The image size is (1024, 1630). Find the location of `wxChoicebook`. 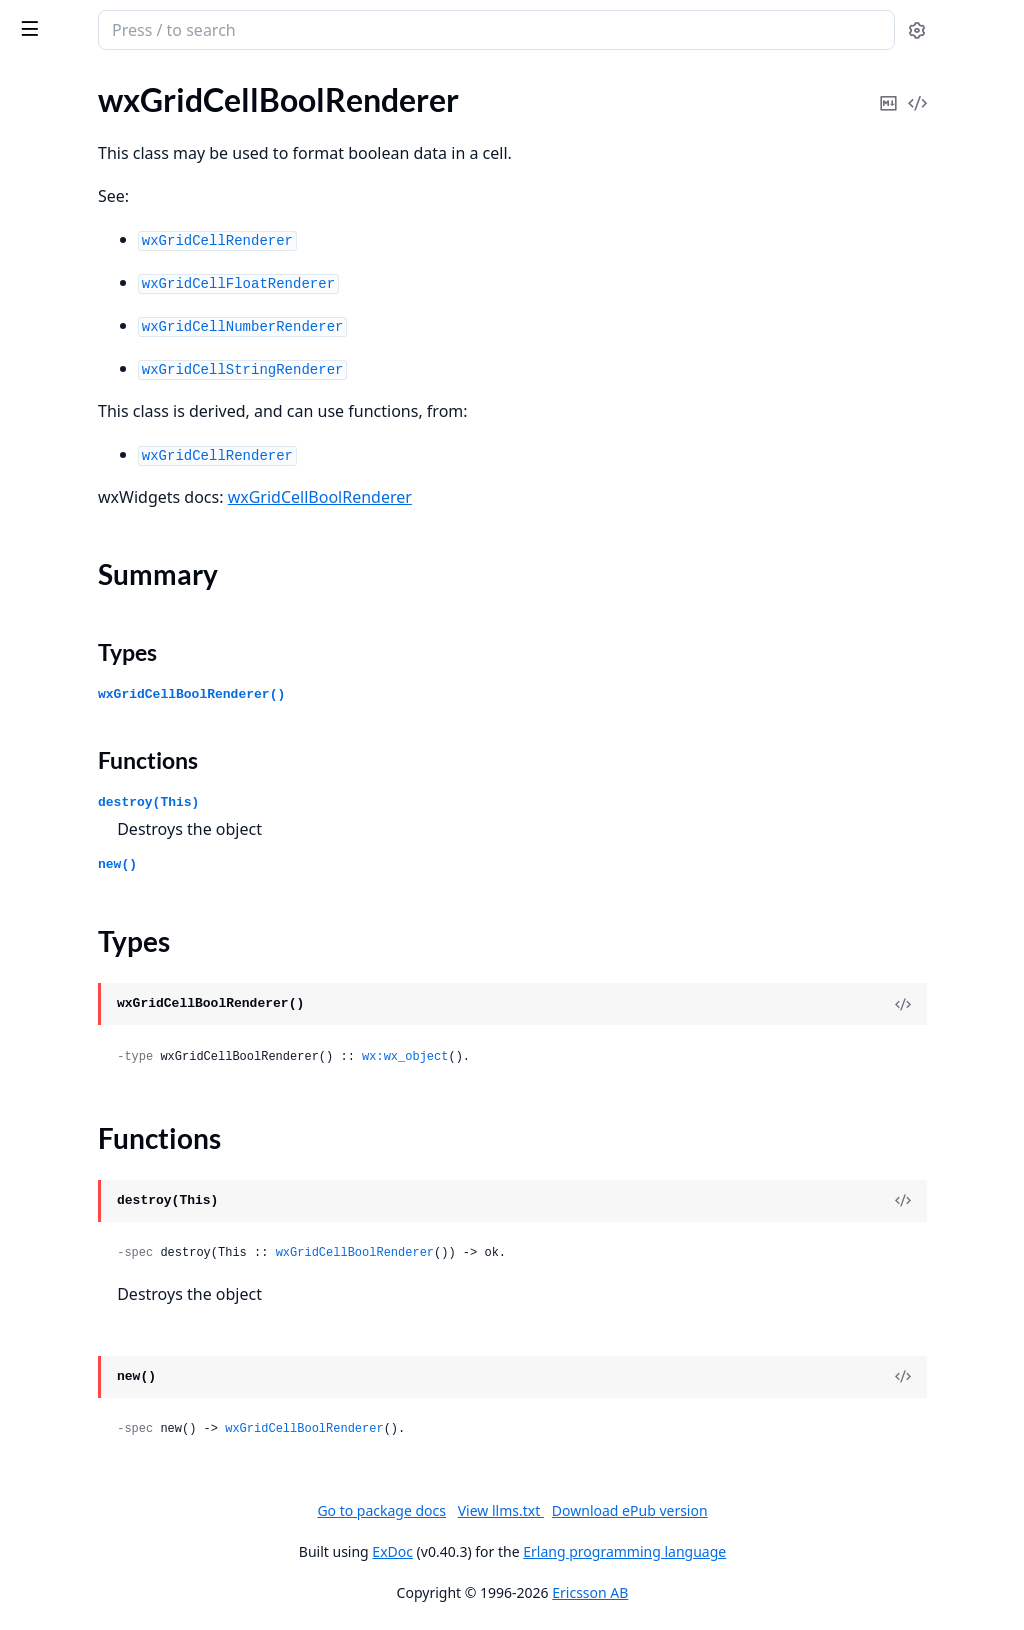

wxChoicebook is located at coordinates (65, 1016).